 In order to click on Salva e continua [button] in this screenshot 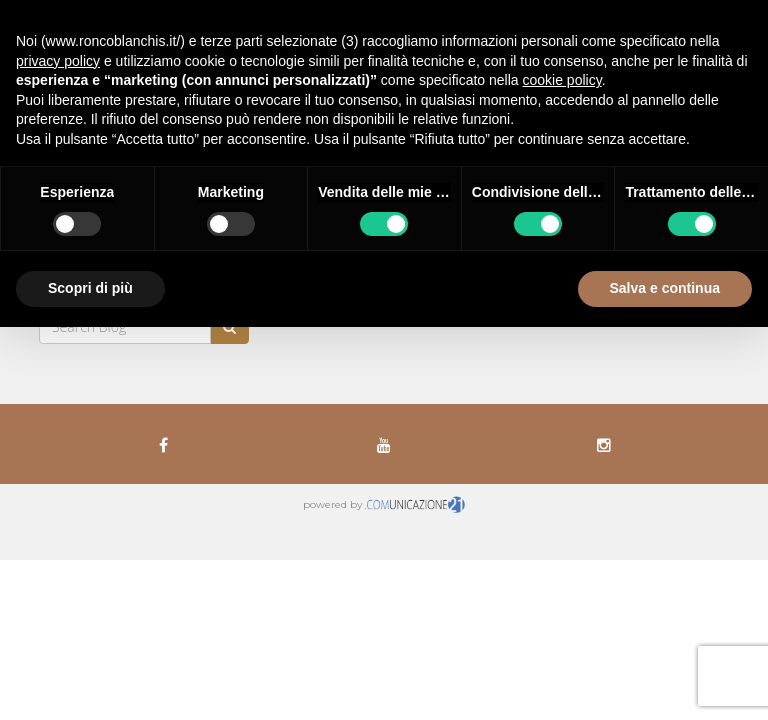, I will do `click(665, 288)`.